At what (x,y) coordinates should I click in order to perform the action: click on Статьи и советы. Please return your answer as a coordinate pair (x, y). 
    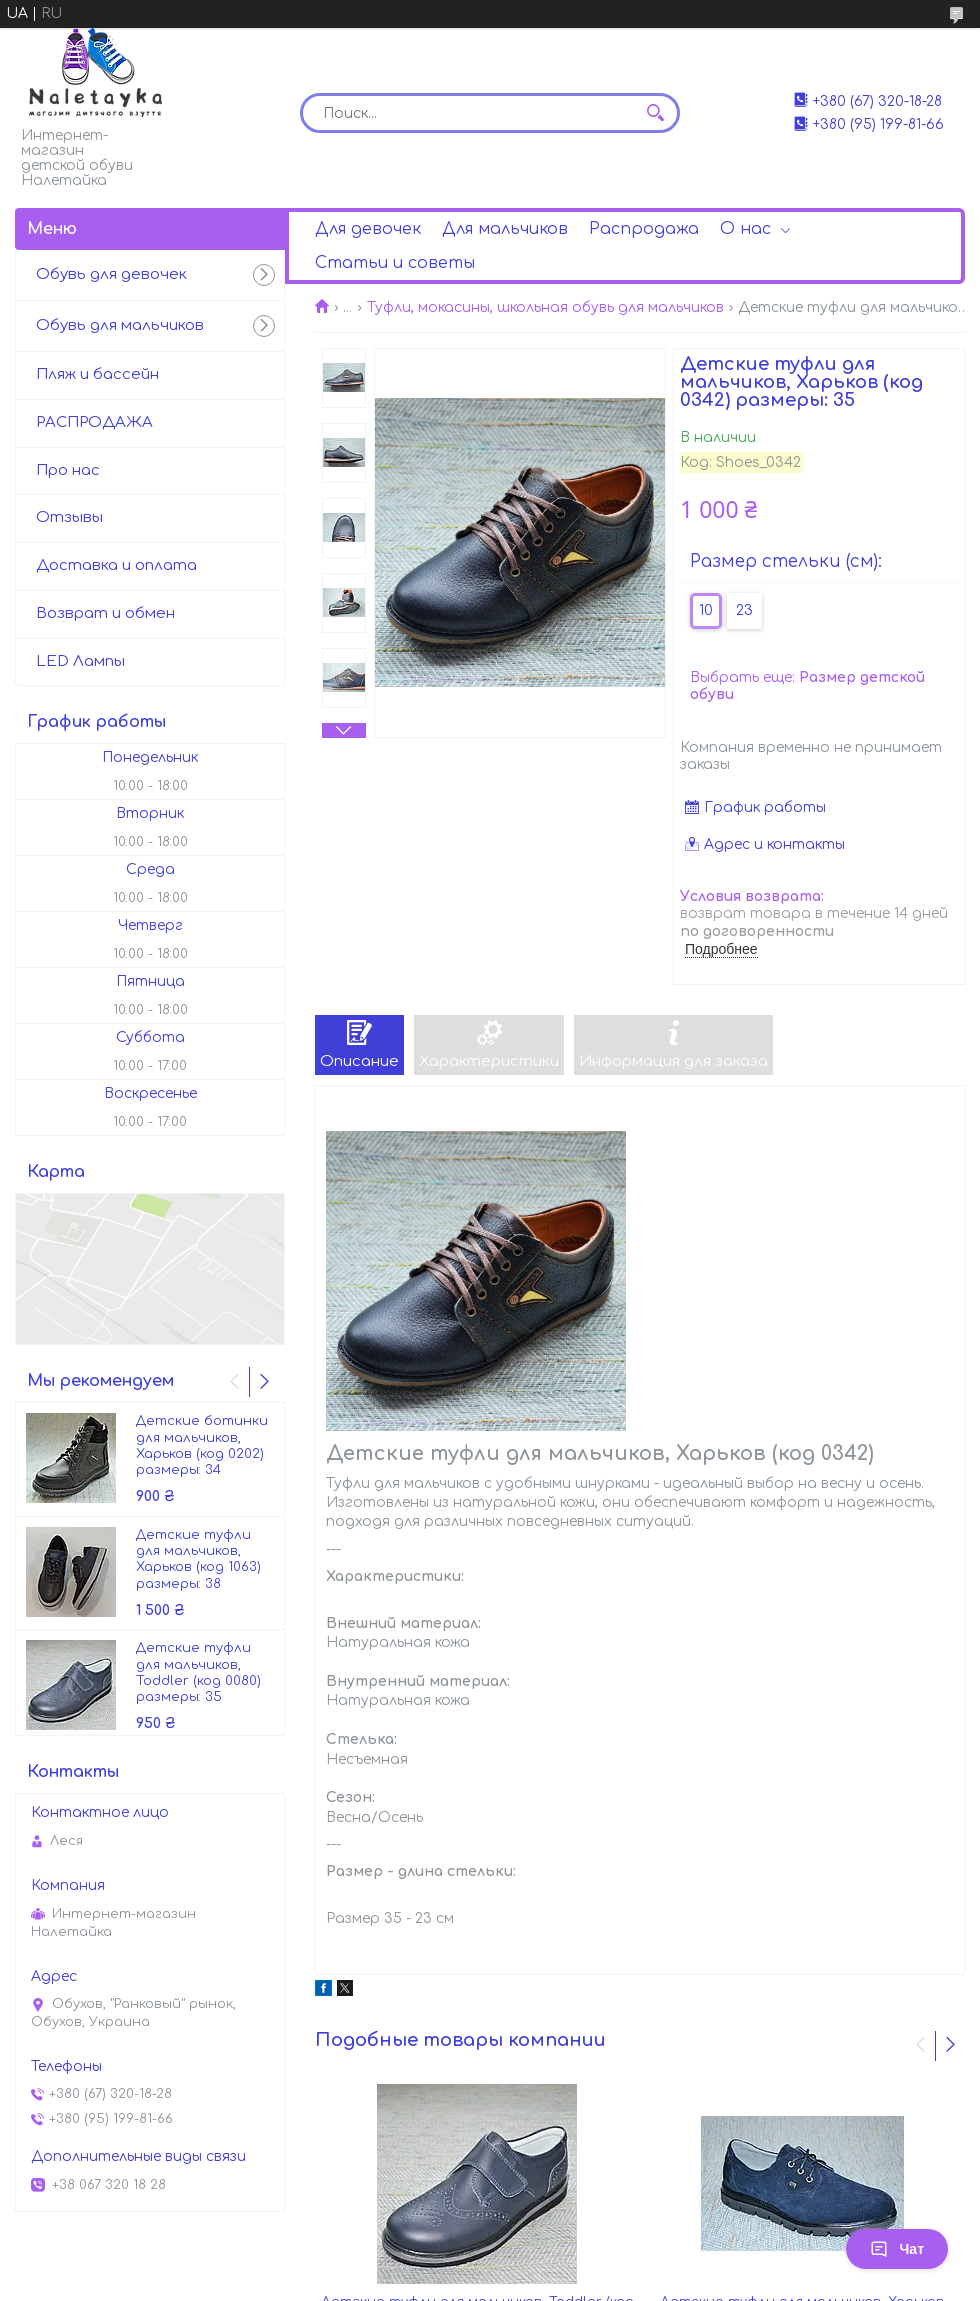
    Looking at the image, I should click on (395, 263).